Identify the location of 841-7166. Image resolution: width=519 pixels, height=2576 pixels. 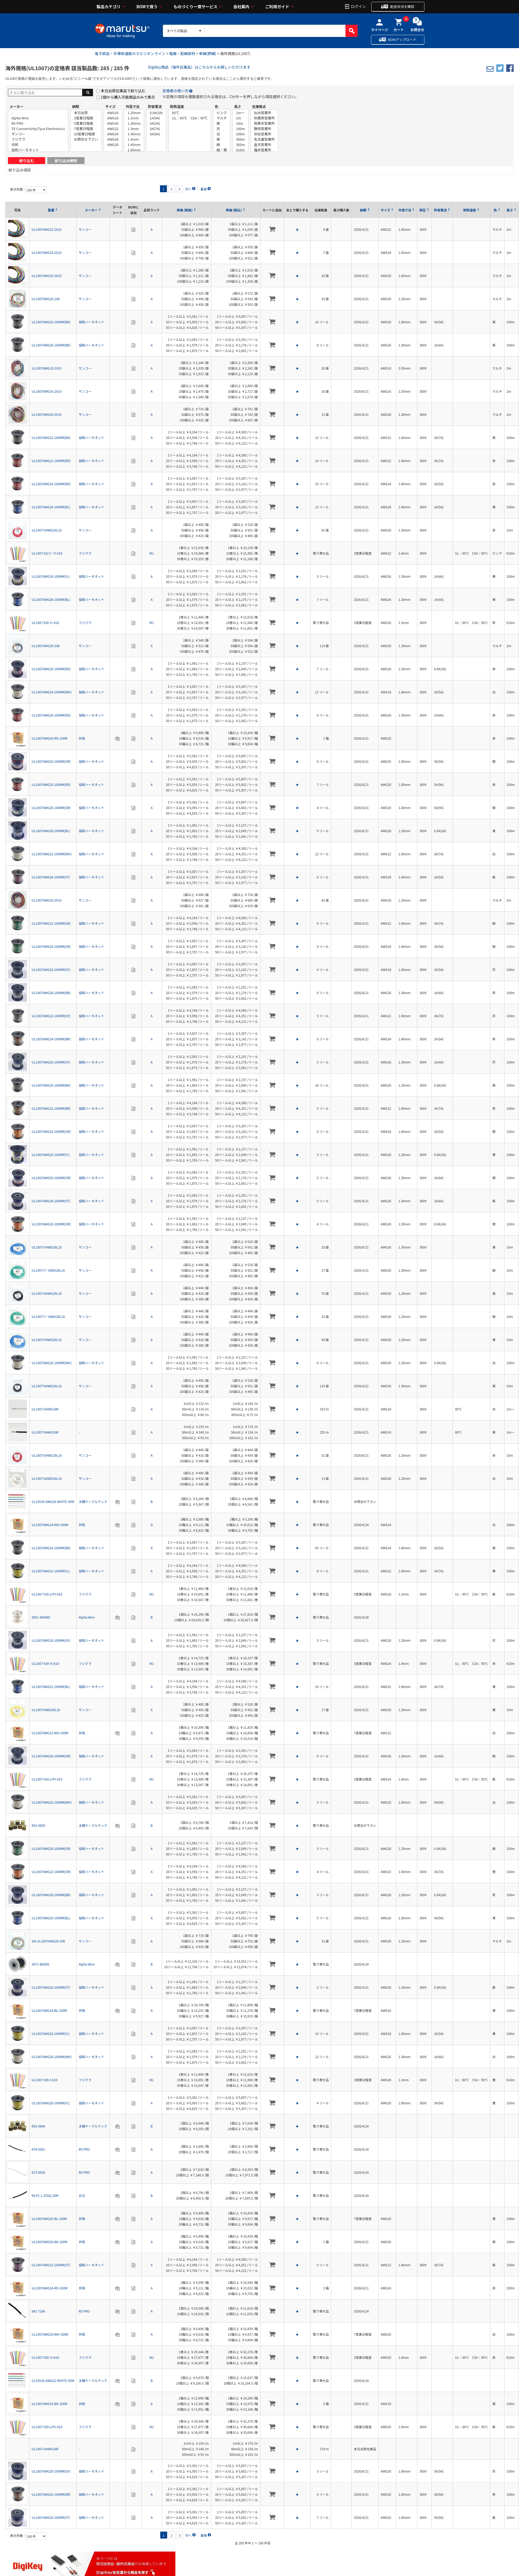
(38, 2311).